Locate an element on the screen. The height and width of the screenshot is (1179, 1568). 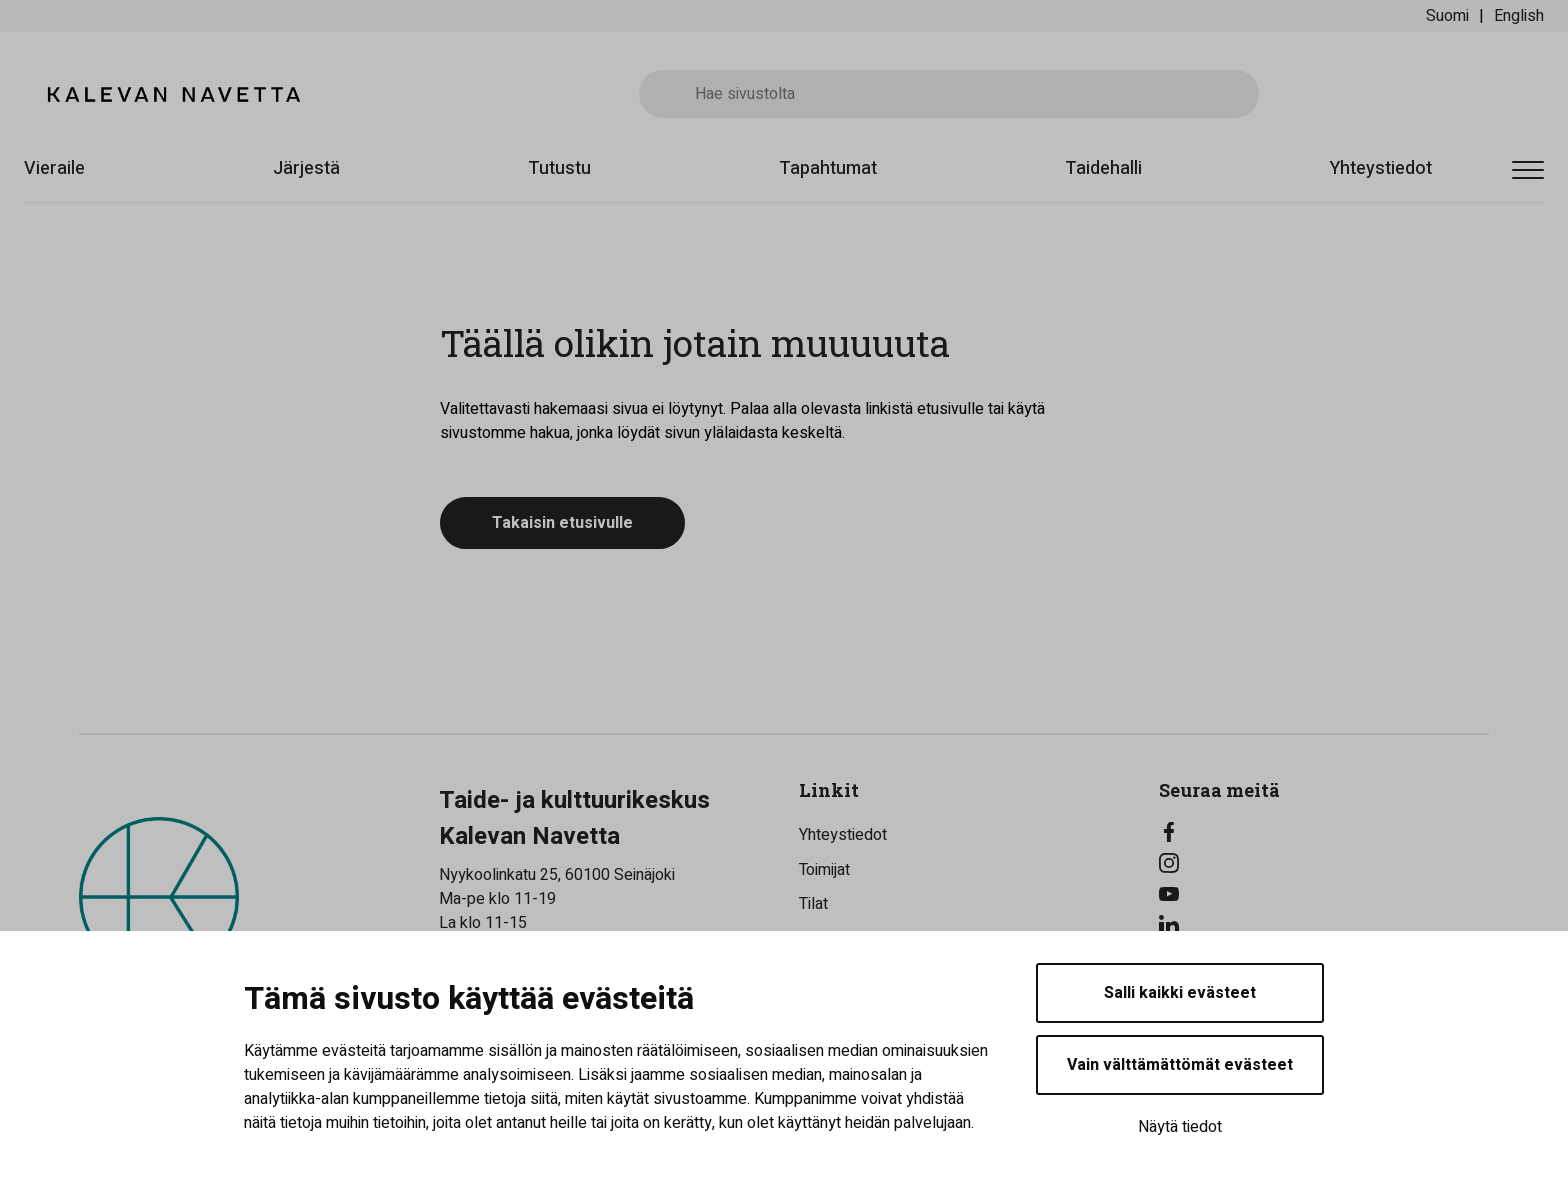
Tutustu is located at coordinates (559, 168).